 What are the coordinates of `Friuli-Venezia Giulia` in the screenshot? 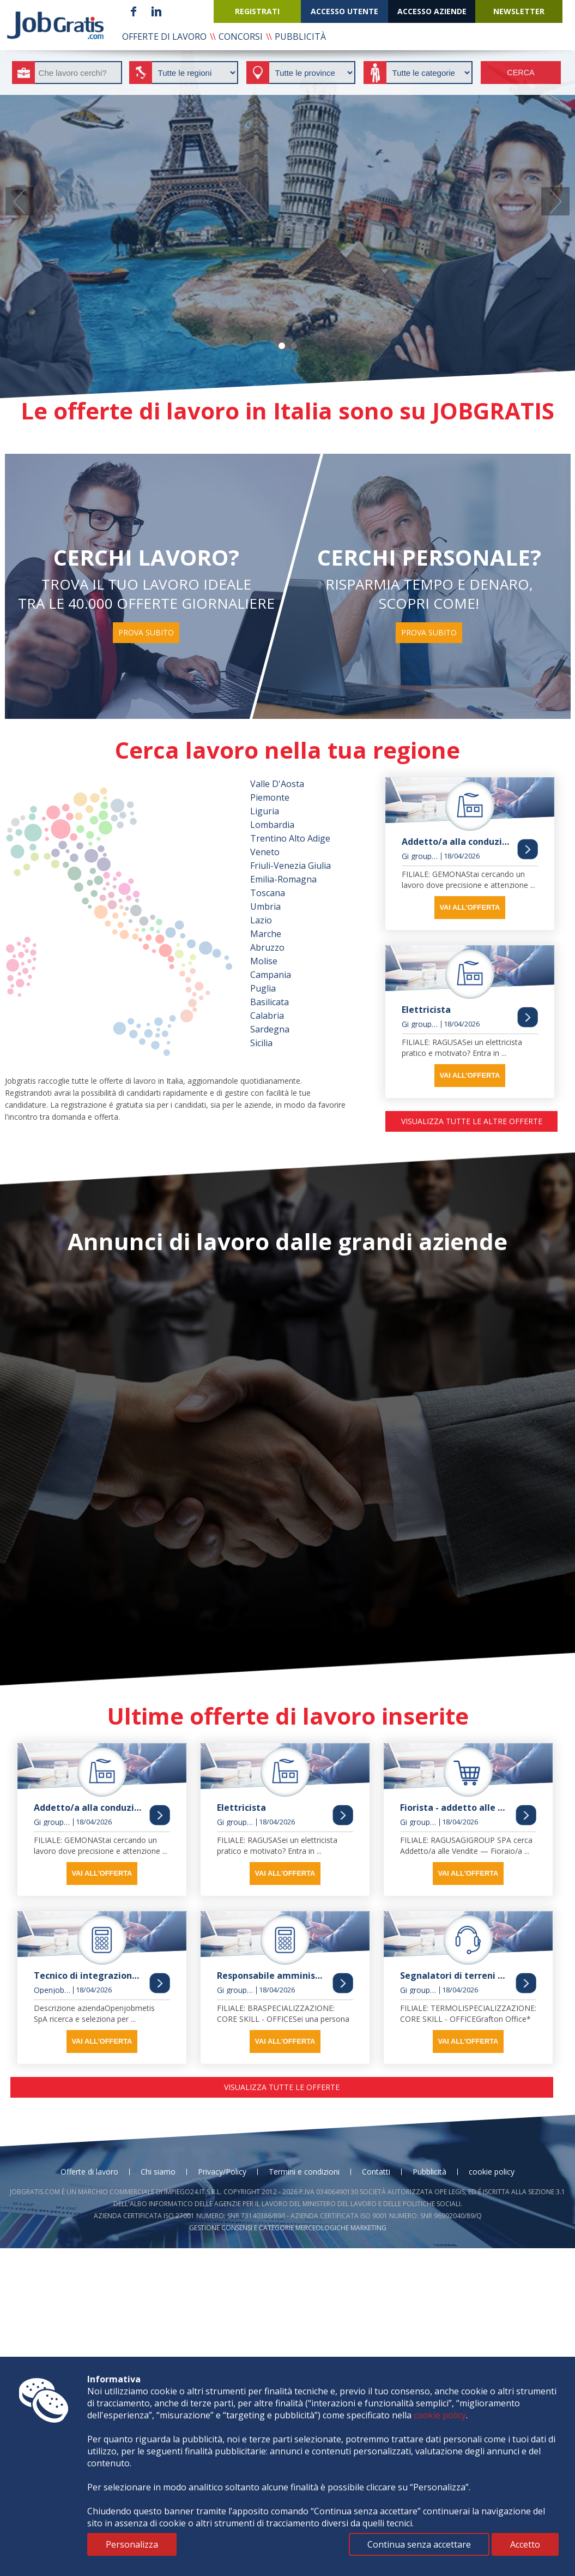 It's located at (290, 866).